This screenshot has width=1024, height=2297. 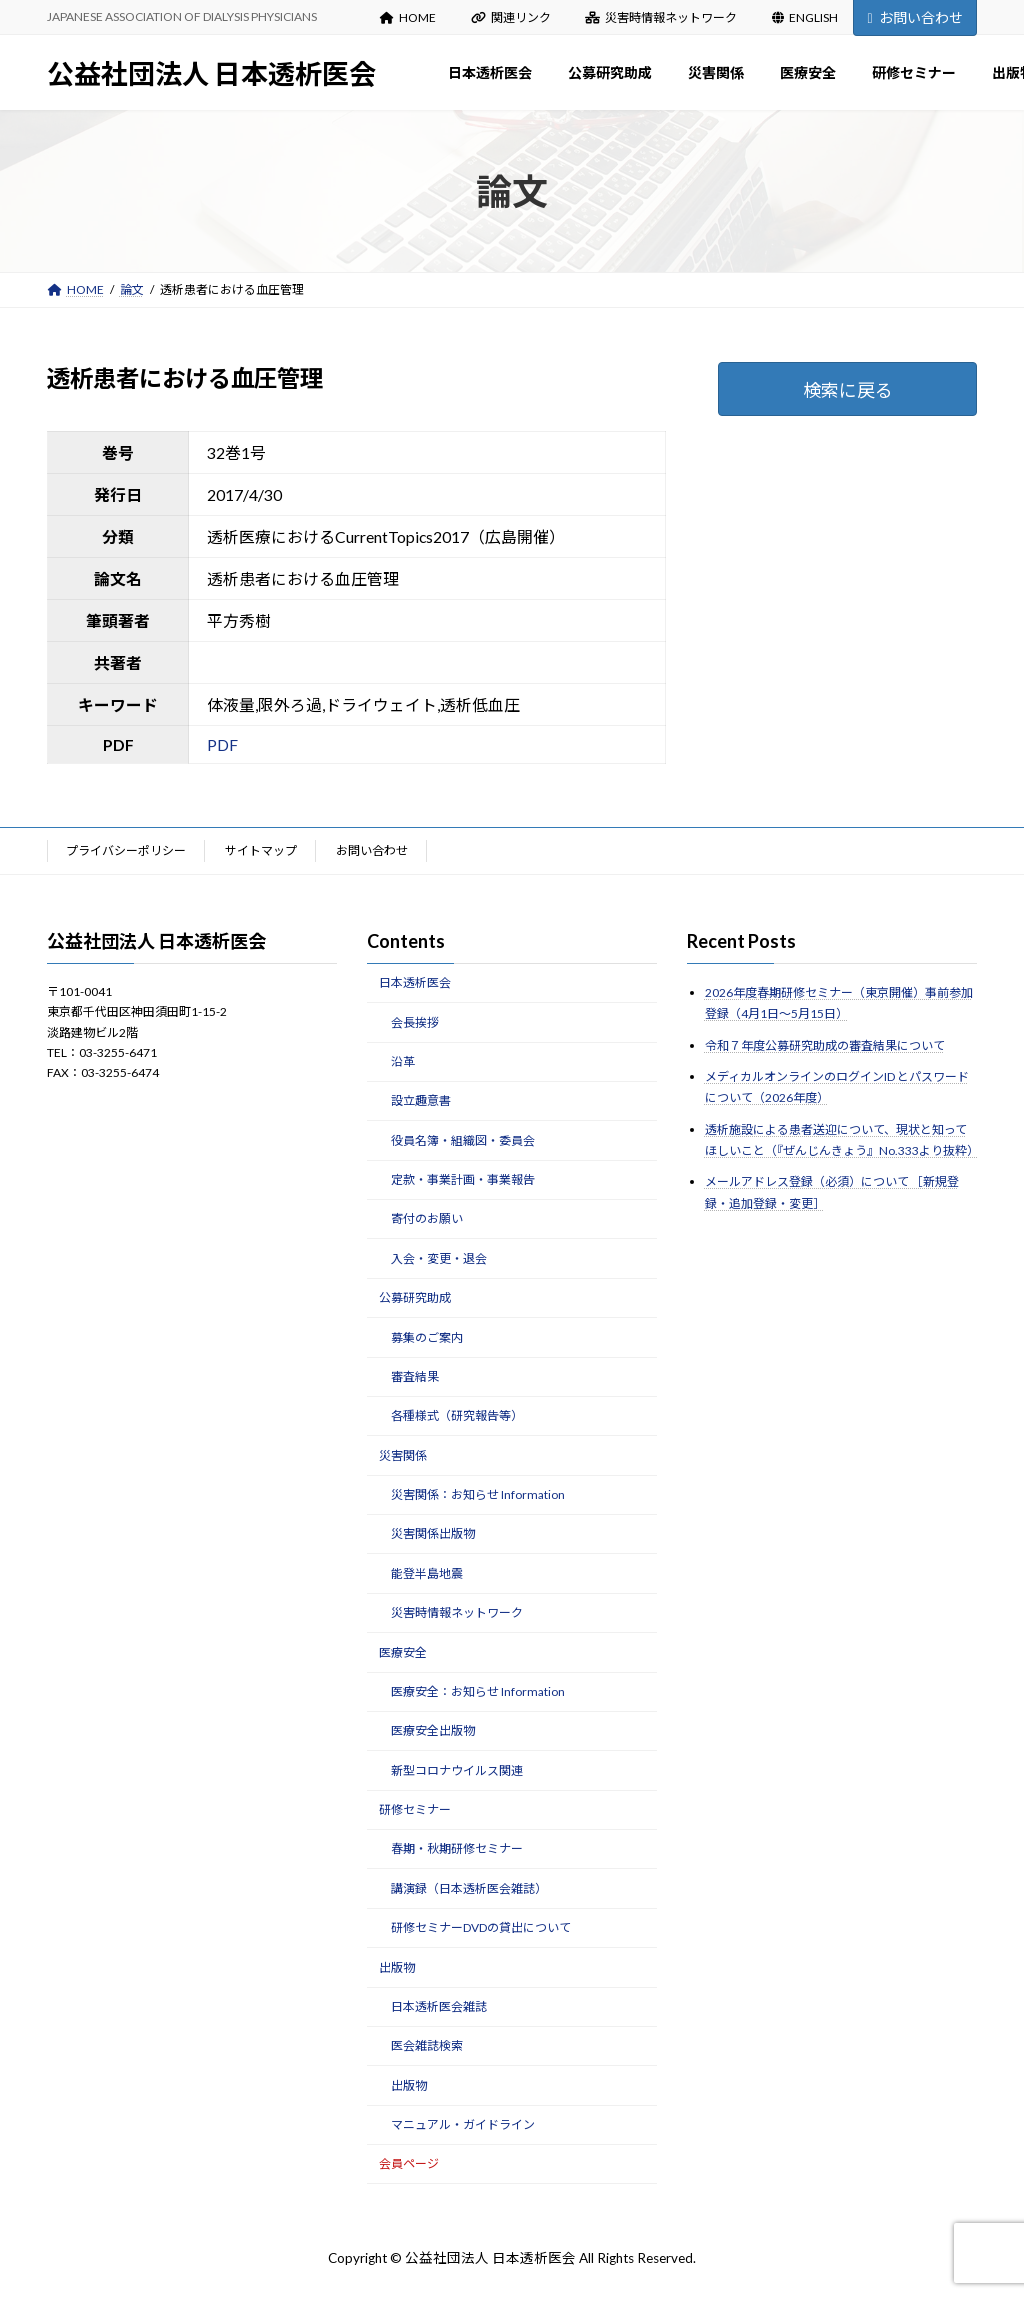 What do you see at coordinates (415, 1297) in the screenshot?
I see `公募研究助成` at bounding box center [415, 1297].